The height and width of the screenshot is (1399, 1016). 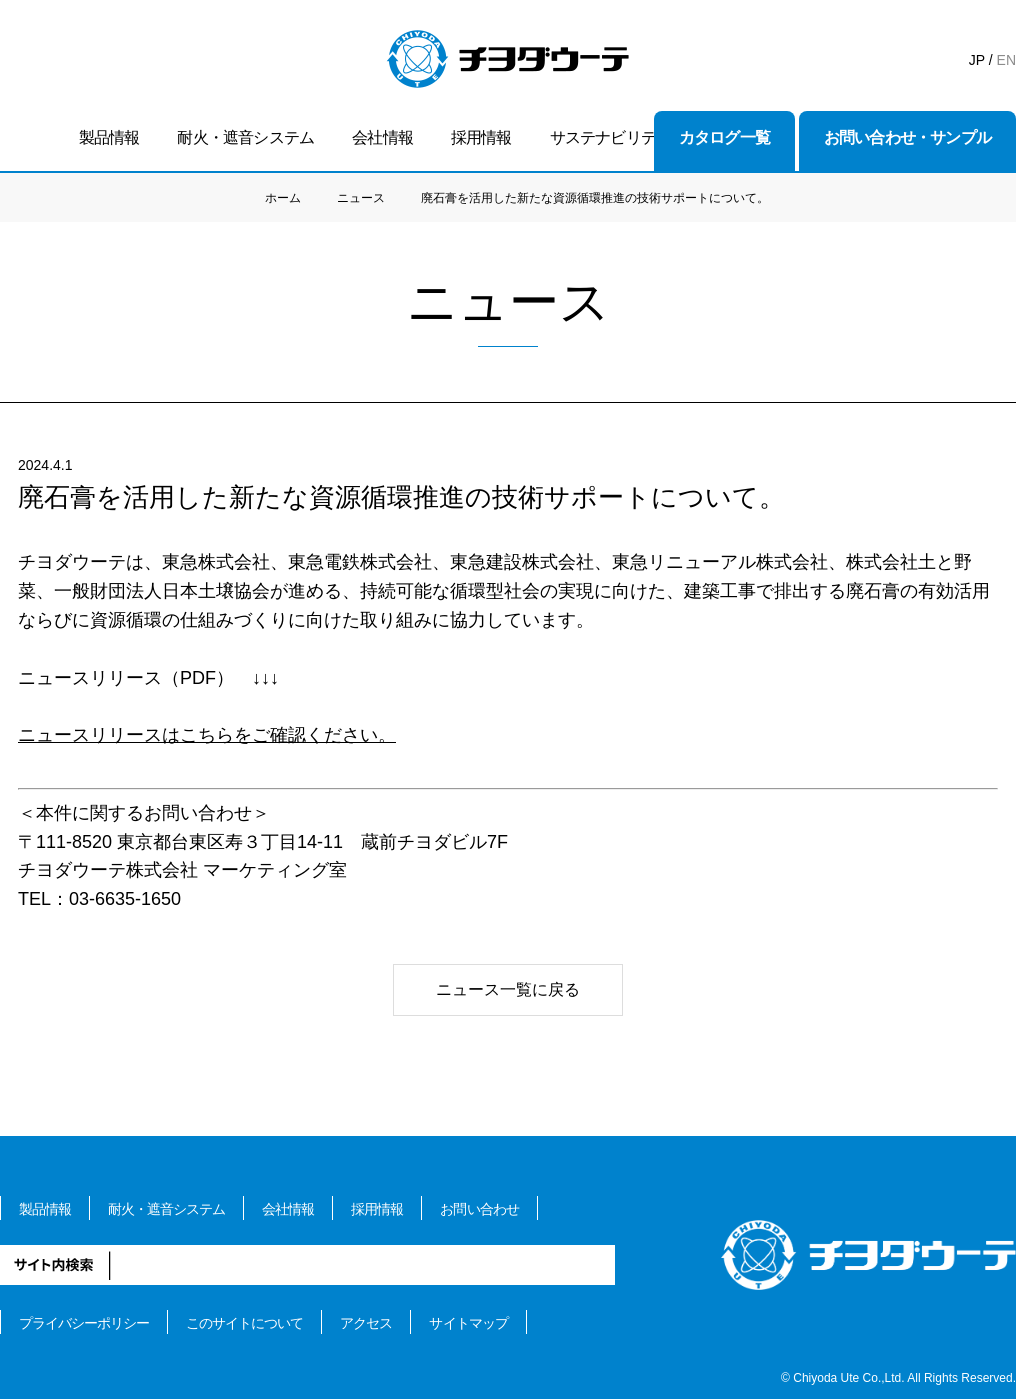 I want to click on 会社情報, so click(x=382, y=137).